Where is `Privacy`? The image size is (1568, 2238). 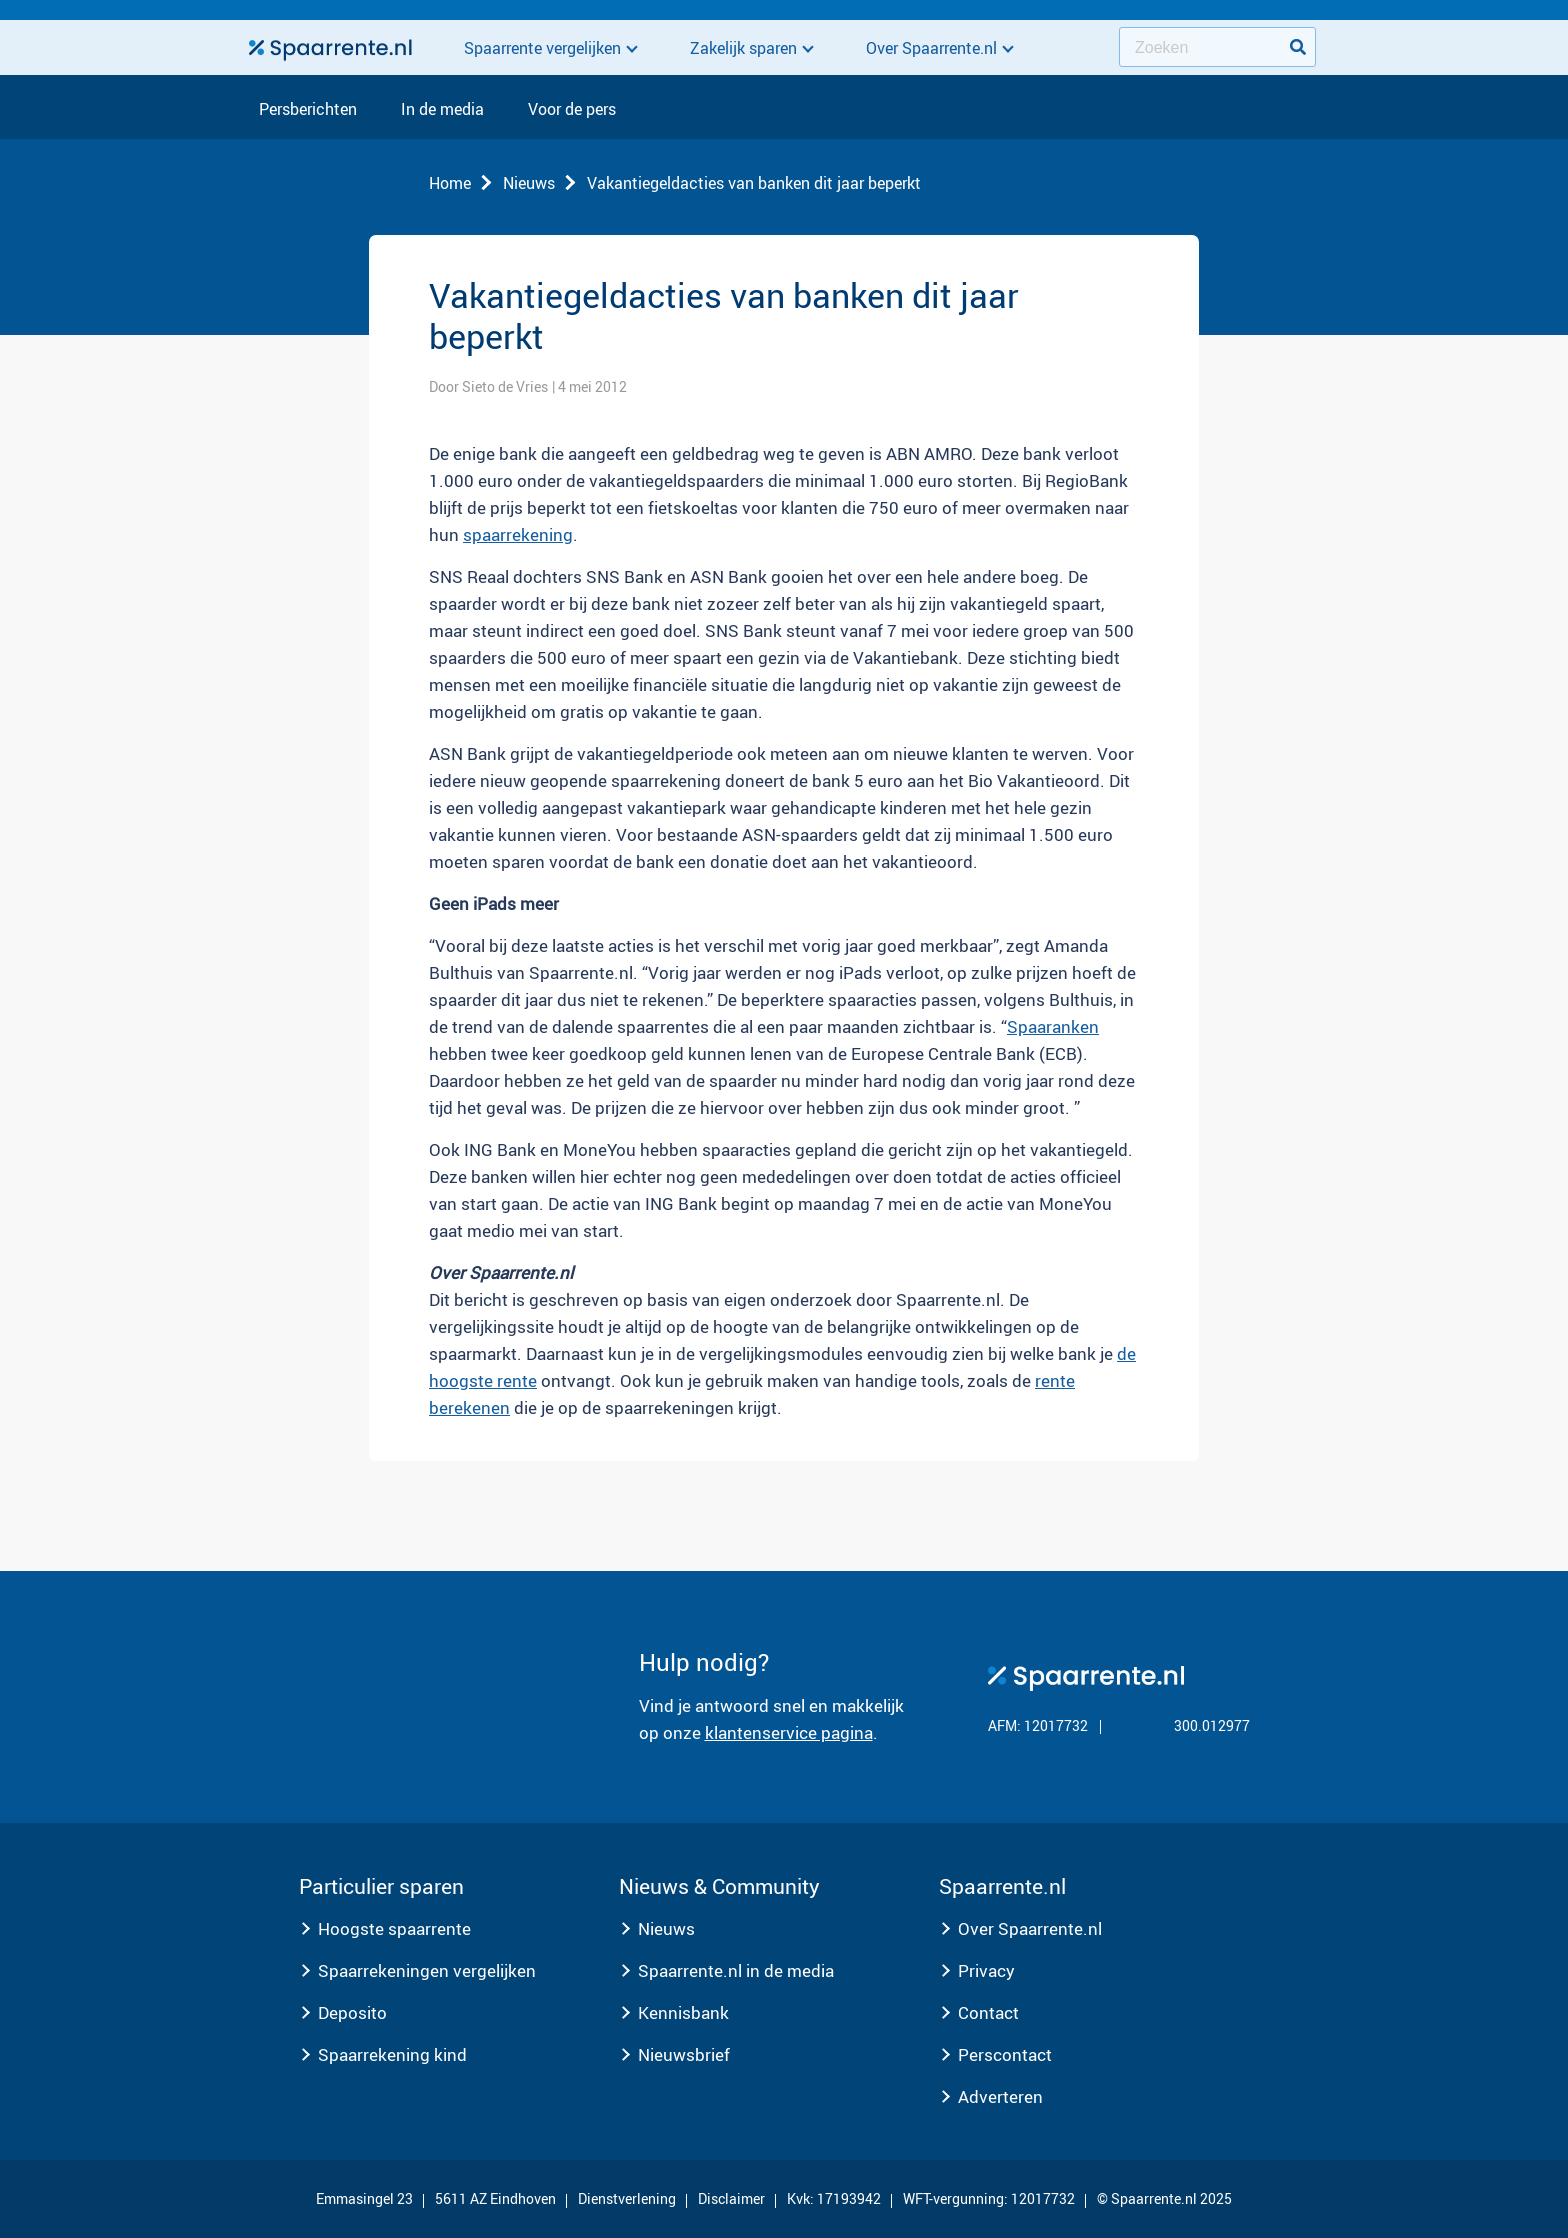
Privacy is located at coordinates (986, 1970).